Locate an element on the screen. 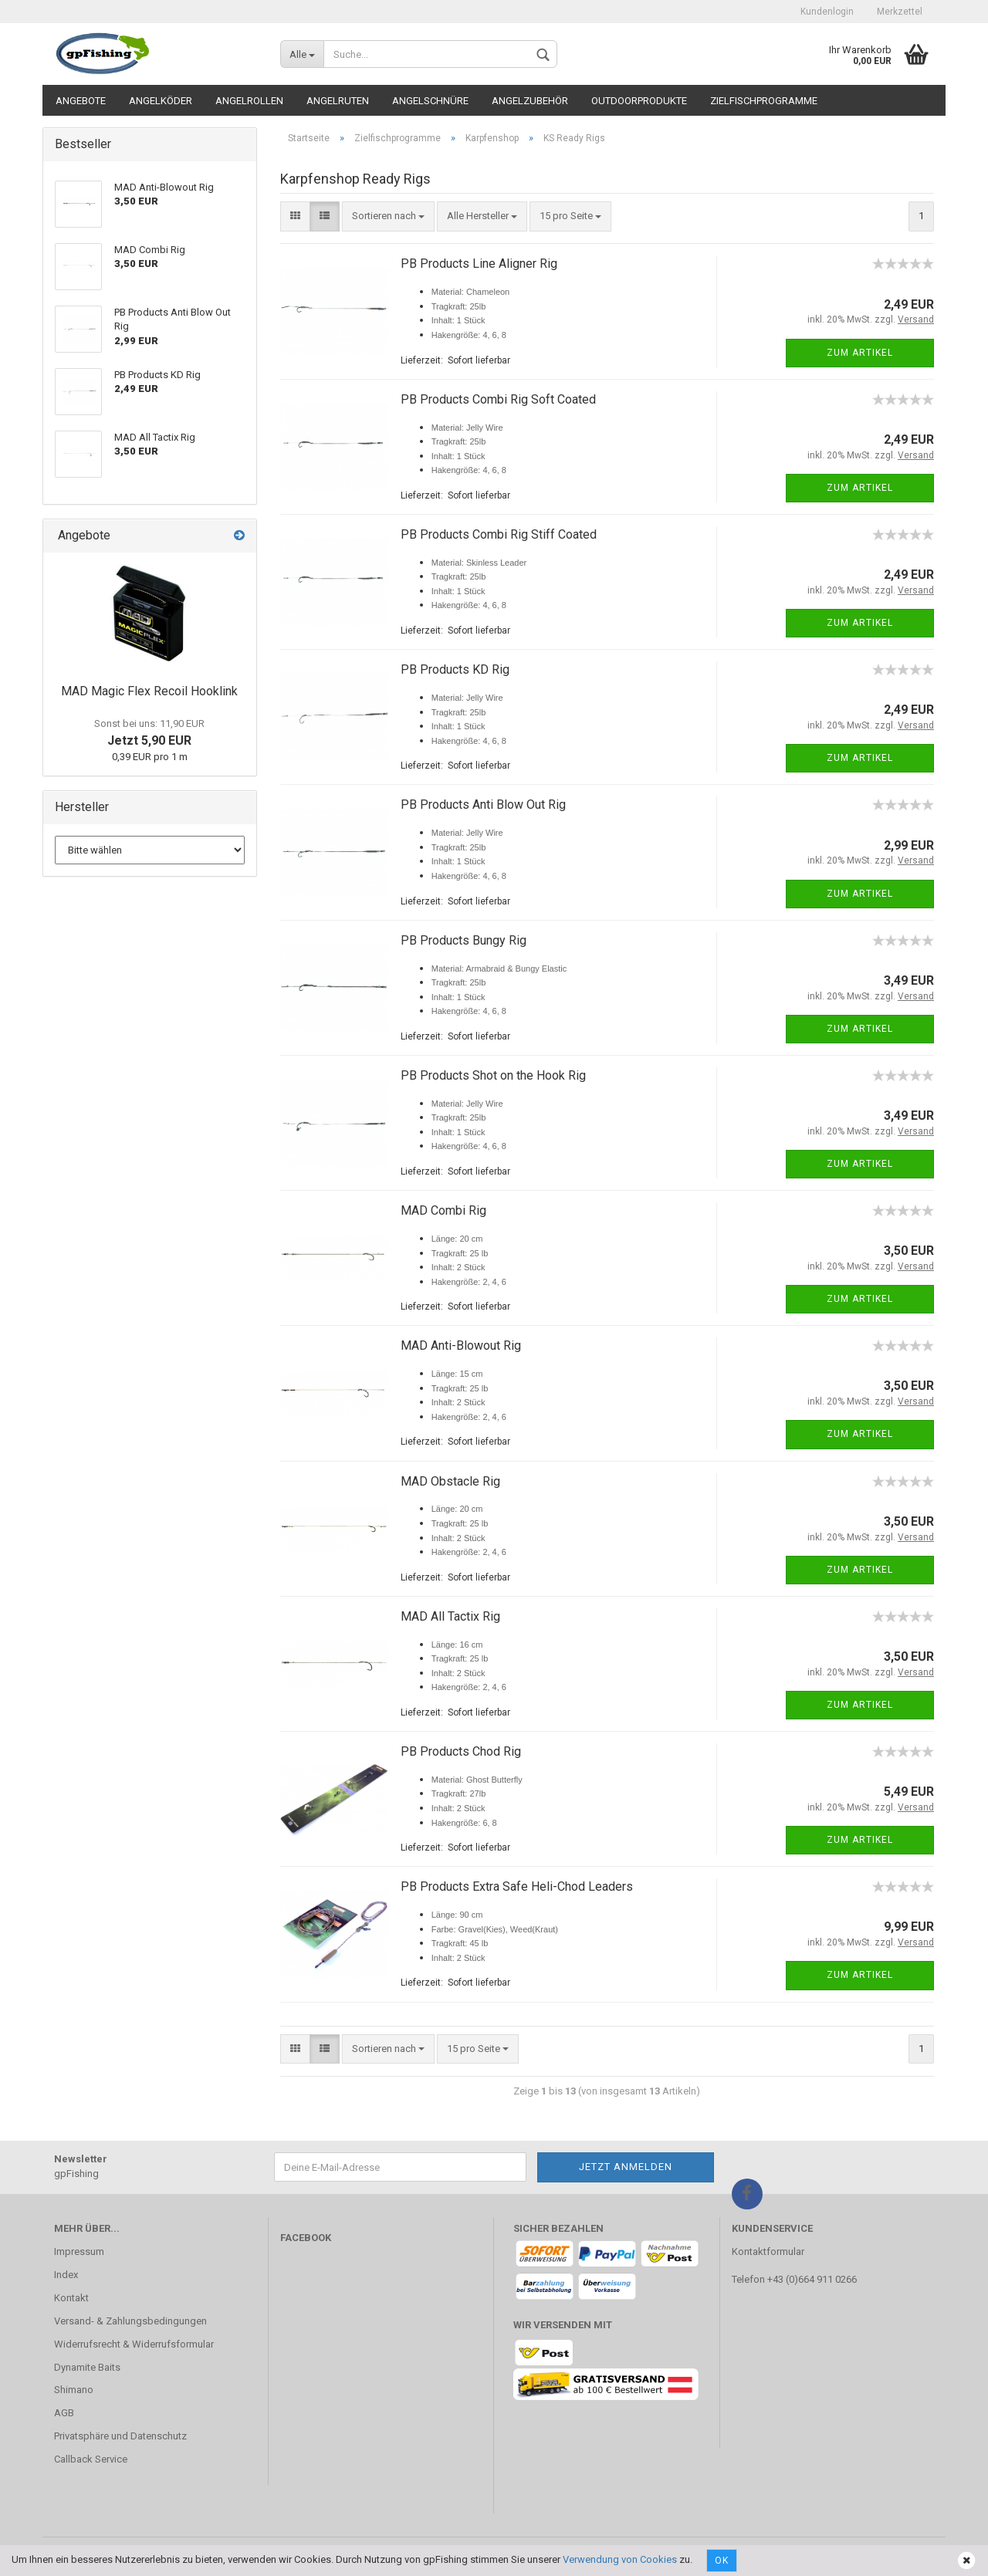 This screenshot has height=2576, width=988. Zum Artikel is located at coordinates (860, 352).